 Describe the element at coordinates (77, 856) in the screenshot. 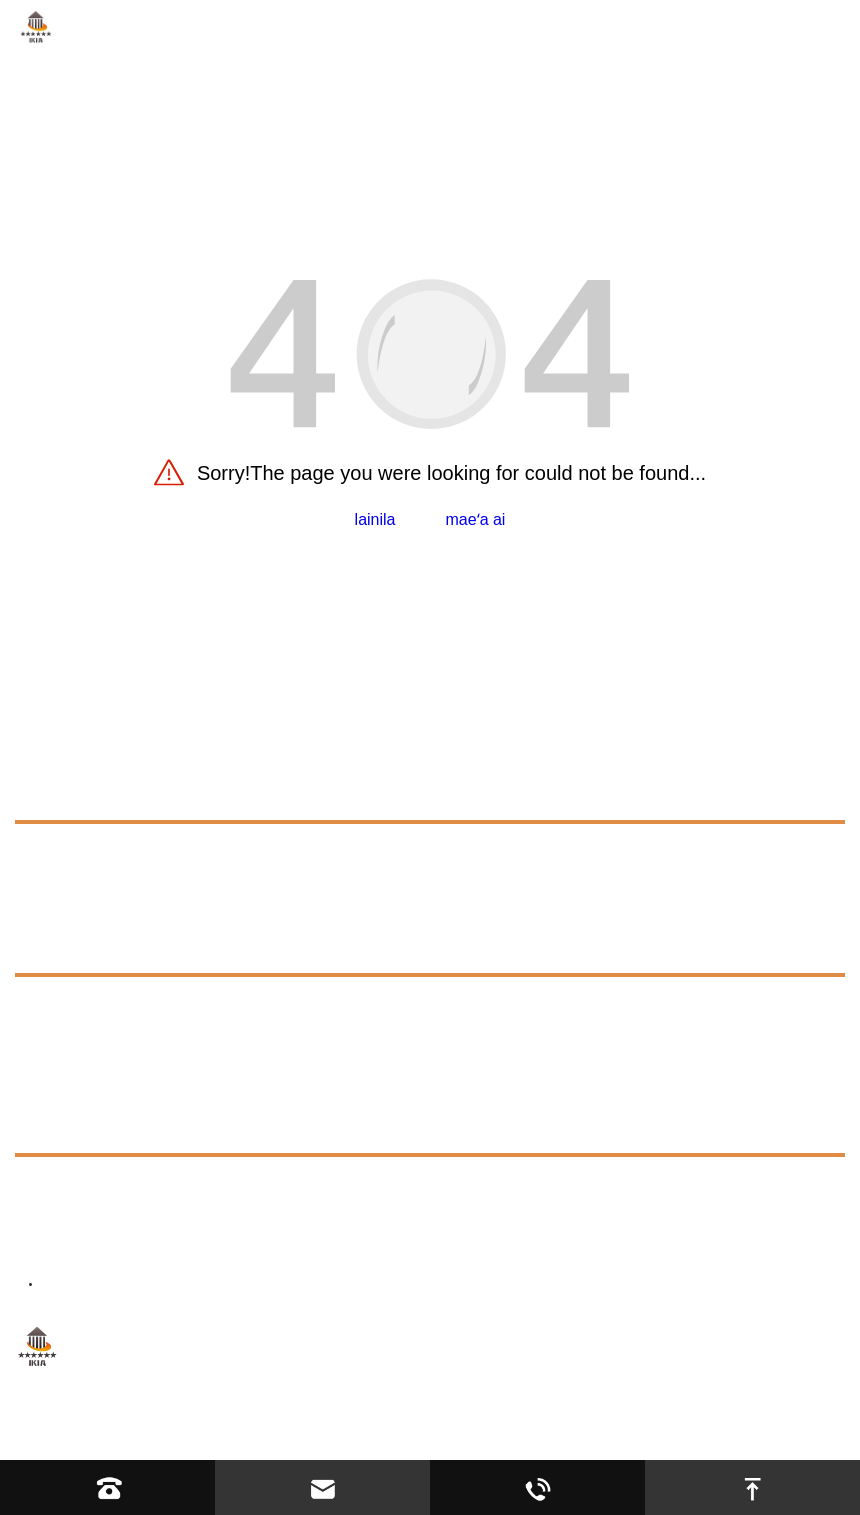

I see `lainokoloole` at that location.